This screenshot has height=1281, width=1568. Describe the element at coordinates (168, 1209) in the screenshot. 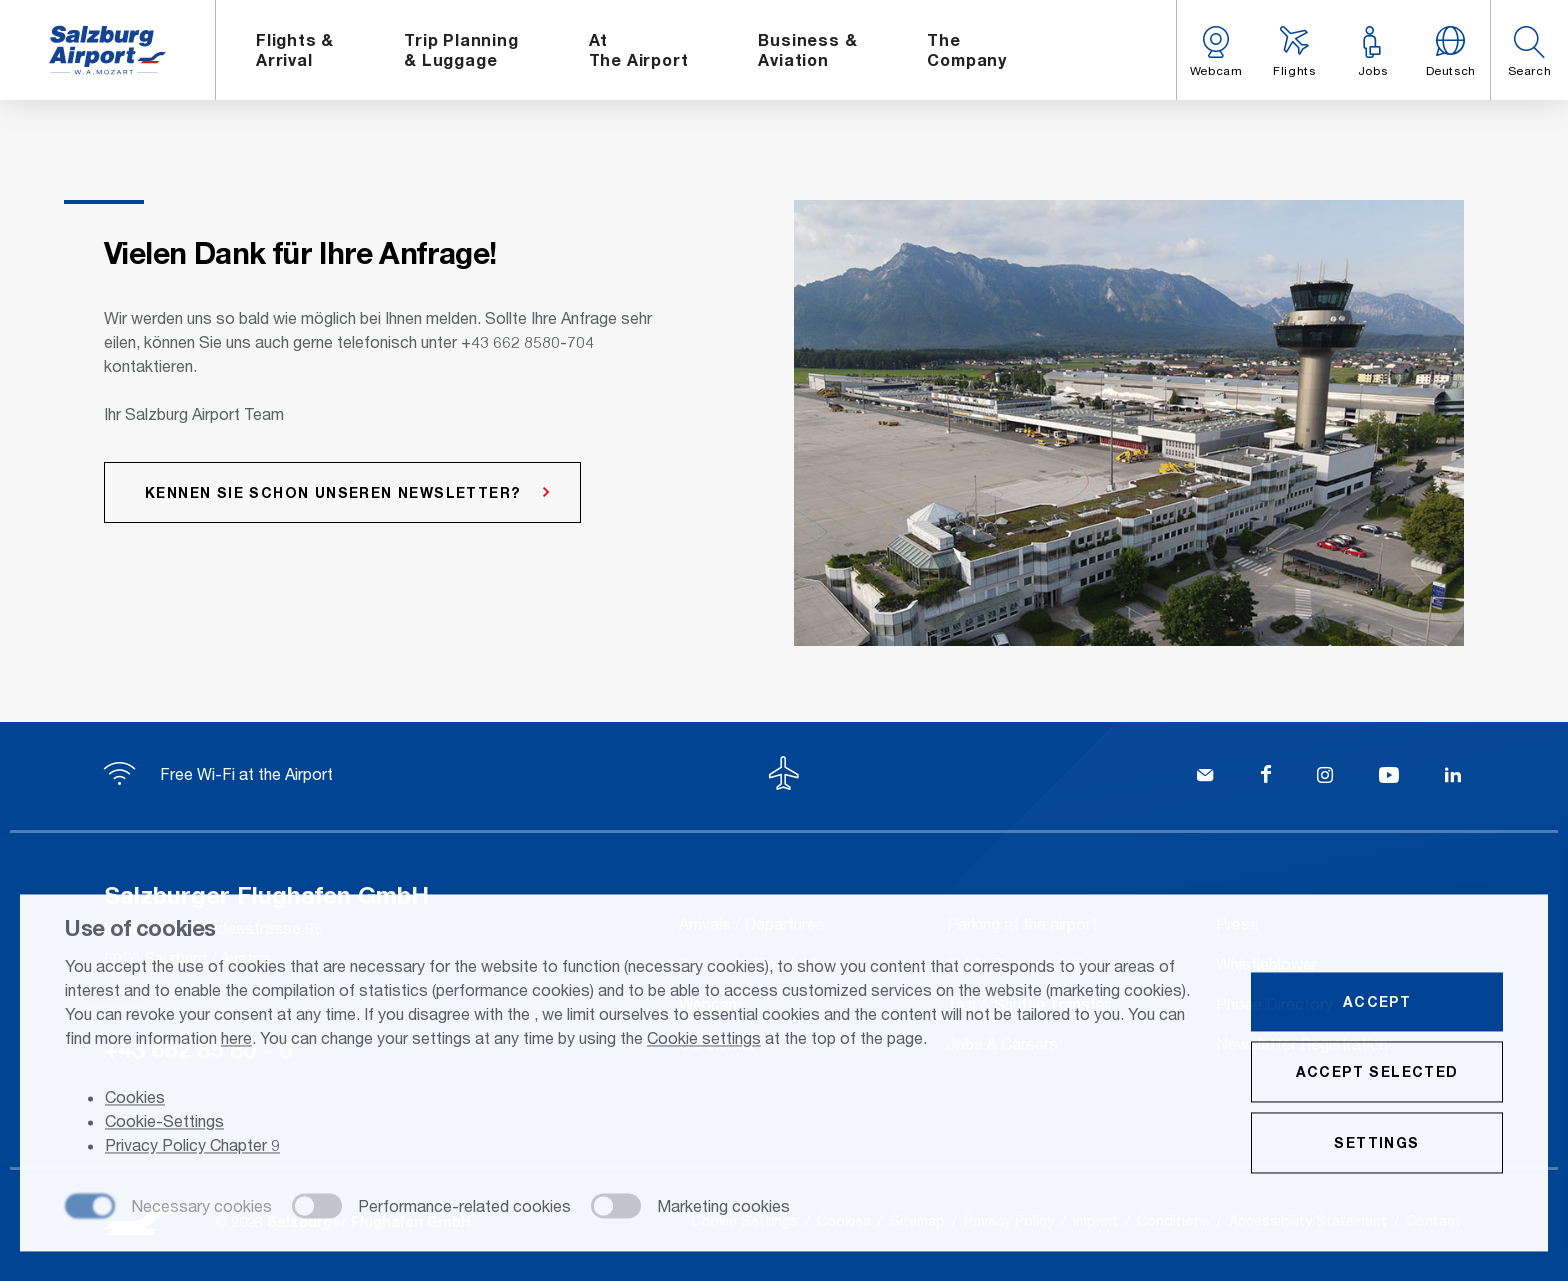

I see `[checkbox]` at that location.